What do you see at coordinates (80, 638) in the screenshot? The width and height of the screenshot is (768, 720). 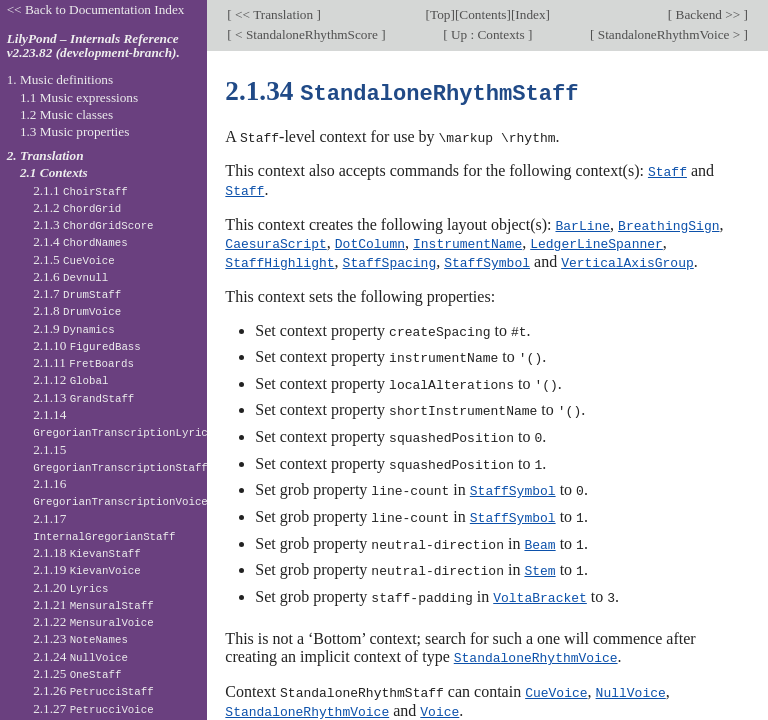 I see `2.1.23` at bounding box center [80, 638].